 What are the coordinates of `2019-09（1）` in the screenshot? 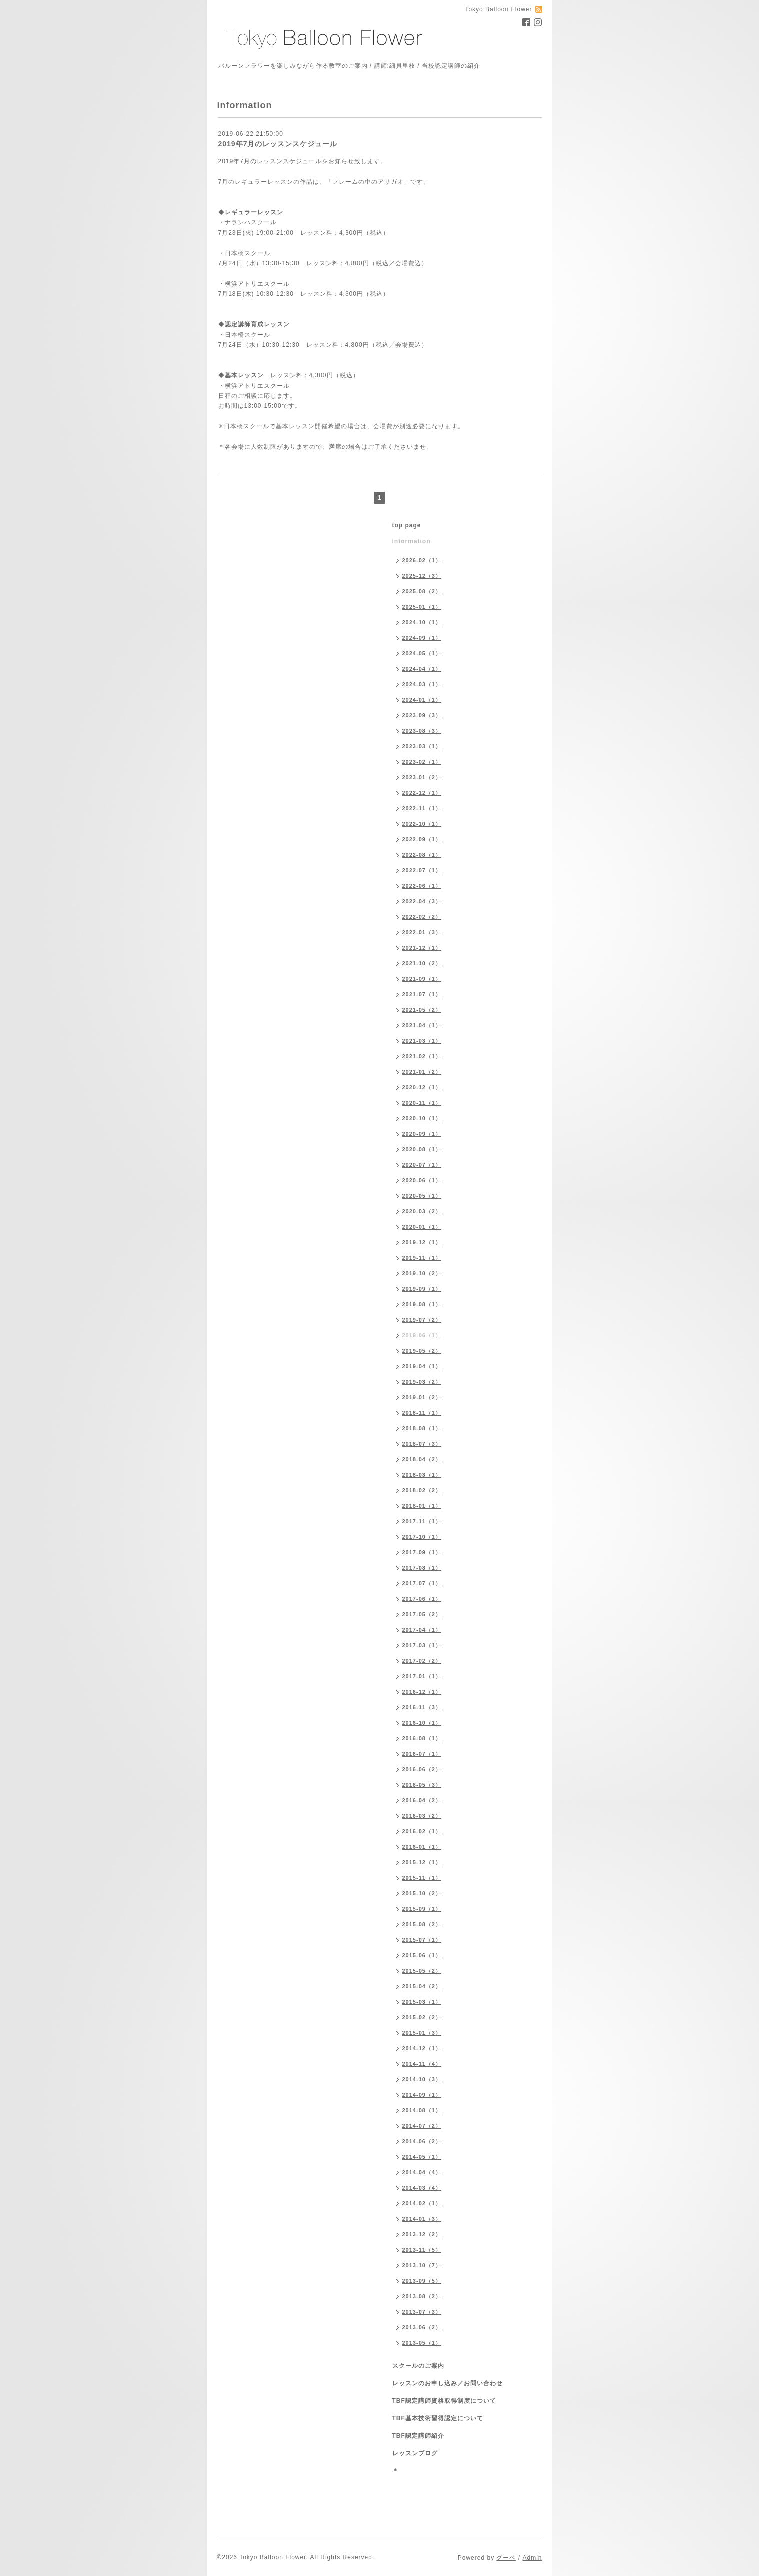 It's located at (422, 1289).